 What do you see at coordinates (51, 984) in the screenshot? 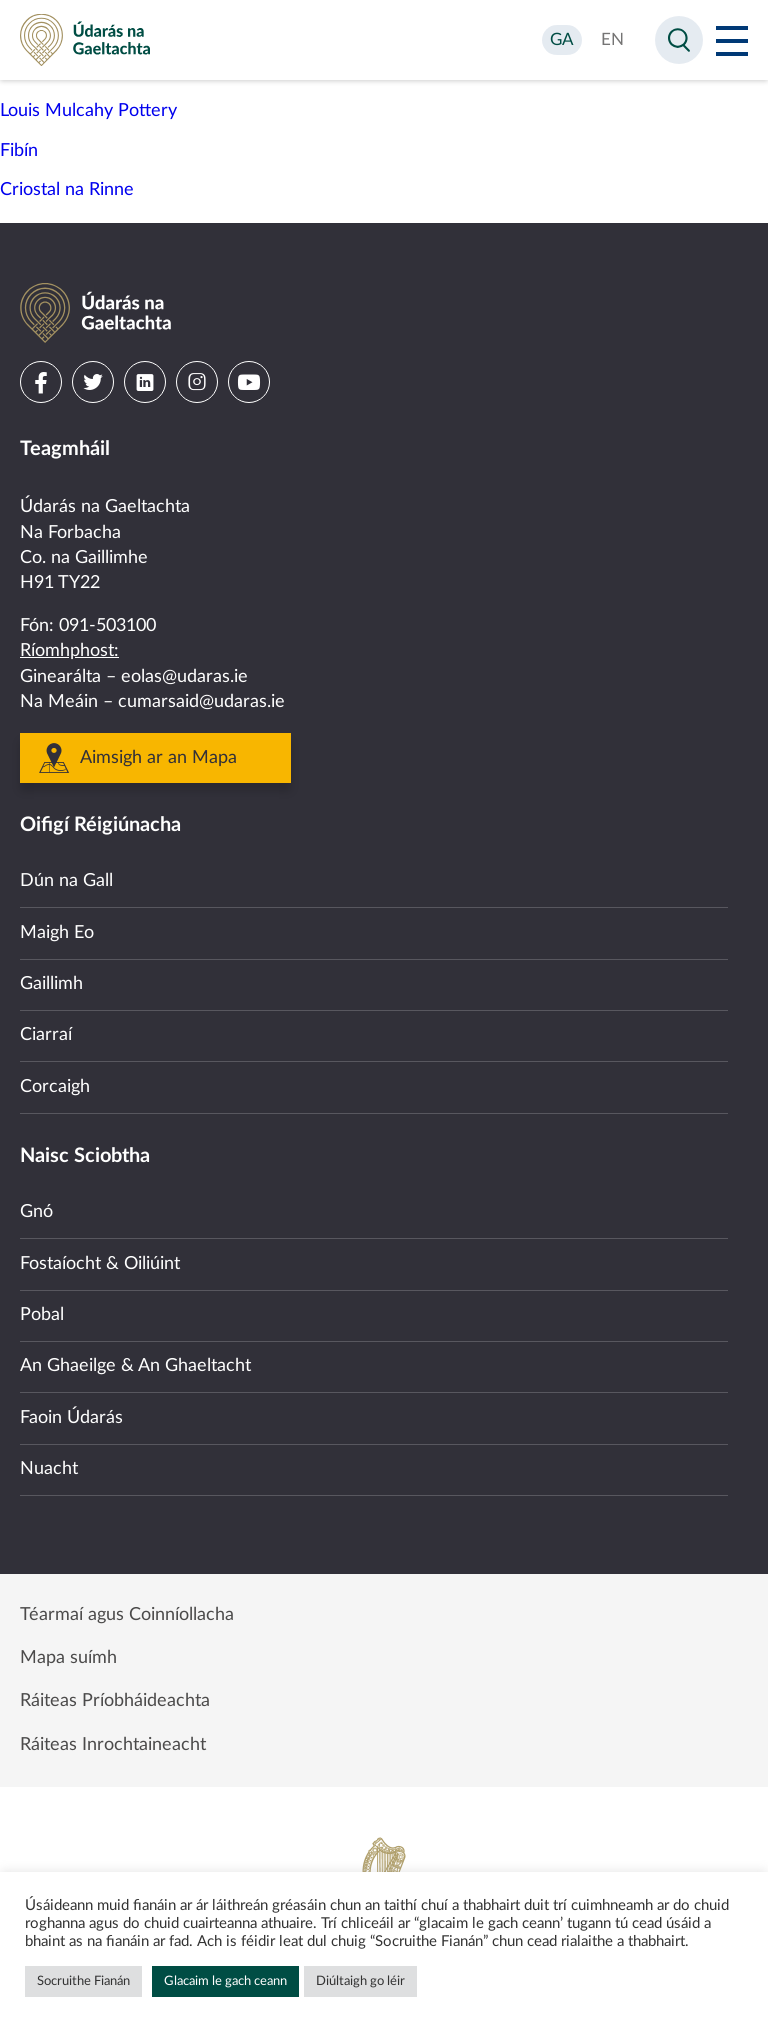
I see `Gaillimh` at bounding box center [51, 984].